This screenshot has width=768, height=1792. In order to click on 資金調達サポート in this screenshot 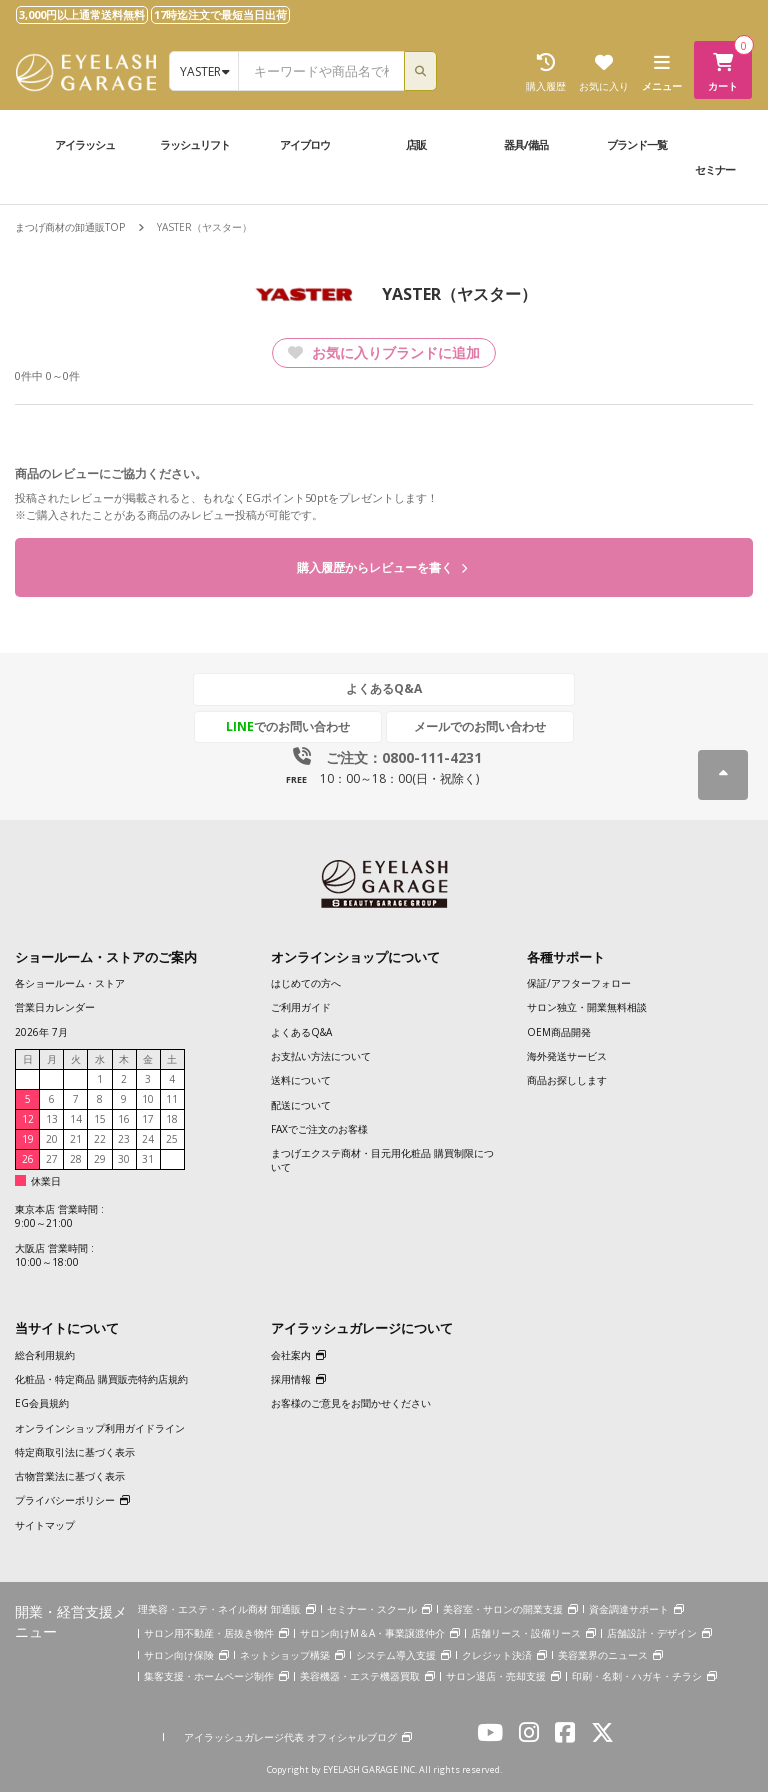, I will do `click(629, 1610)`.